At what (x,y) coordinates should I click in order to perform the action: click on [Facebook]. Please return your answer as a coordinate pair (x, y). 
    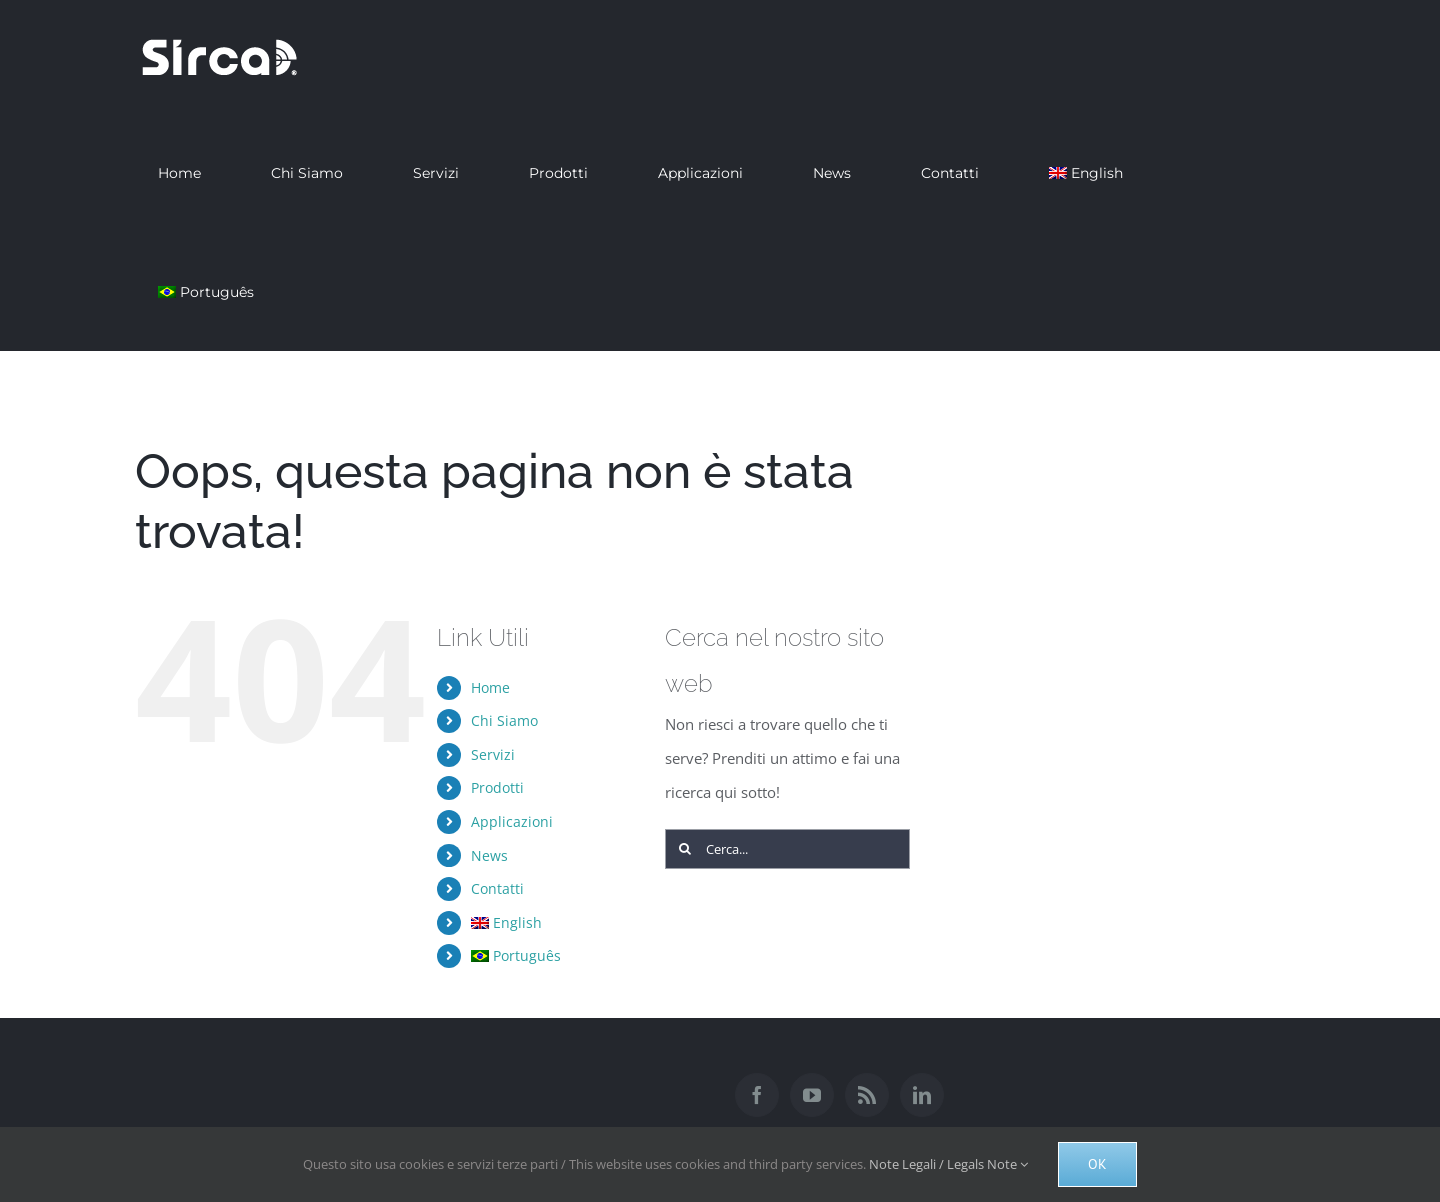
    Looking at the image, I should click on (757, 1095).